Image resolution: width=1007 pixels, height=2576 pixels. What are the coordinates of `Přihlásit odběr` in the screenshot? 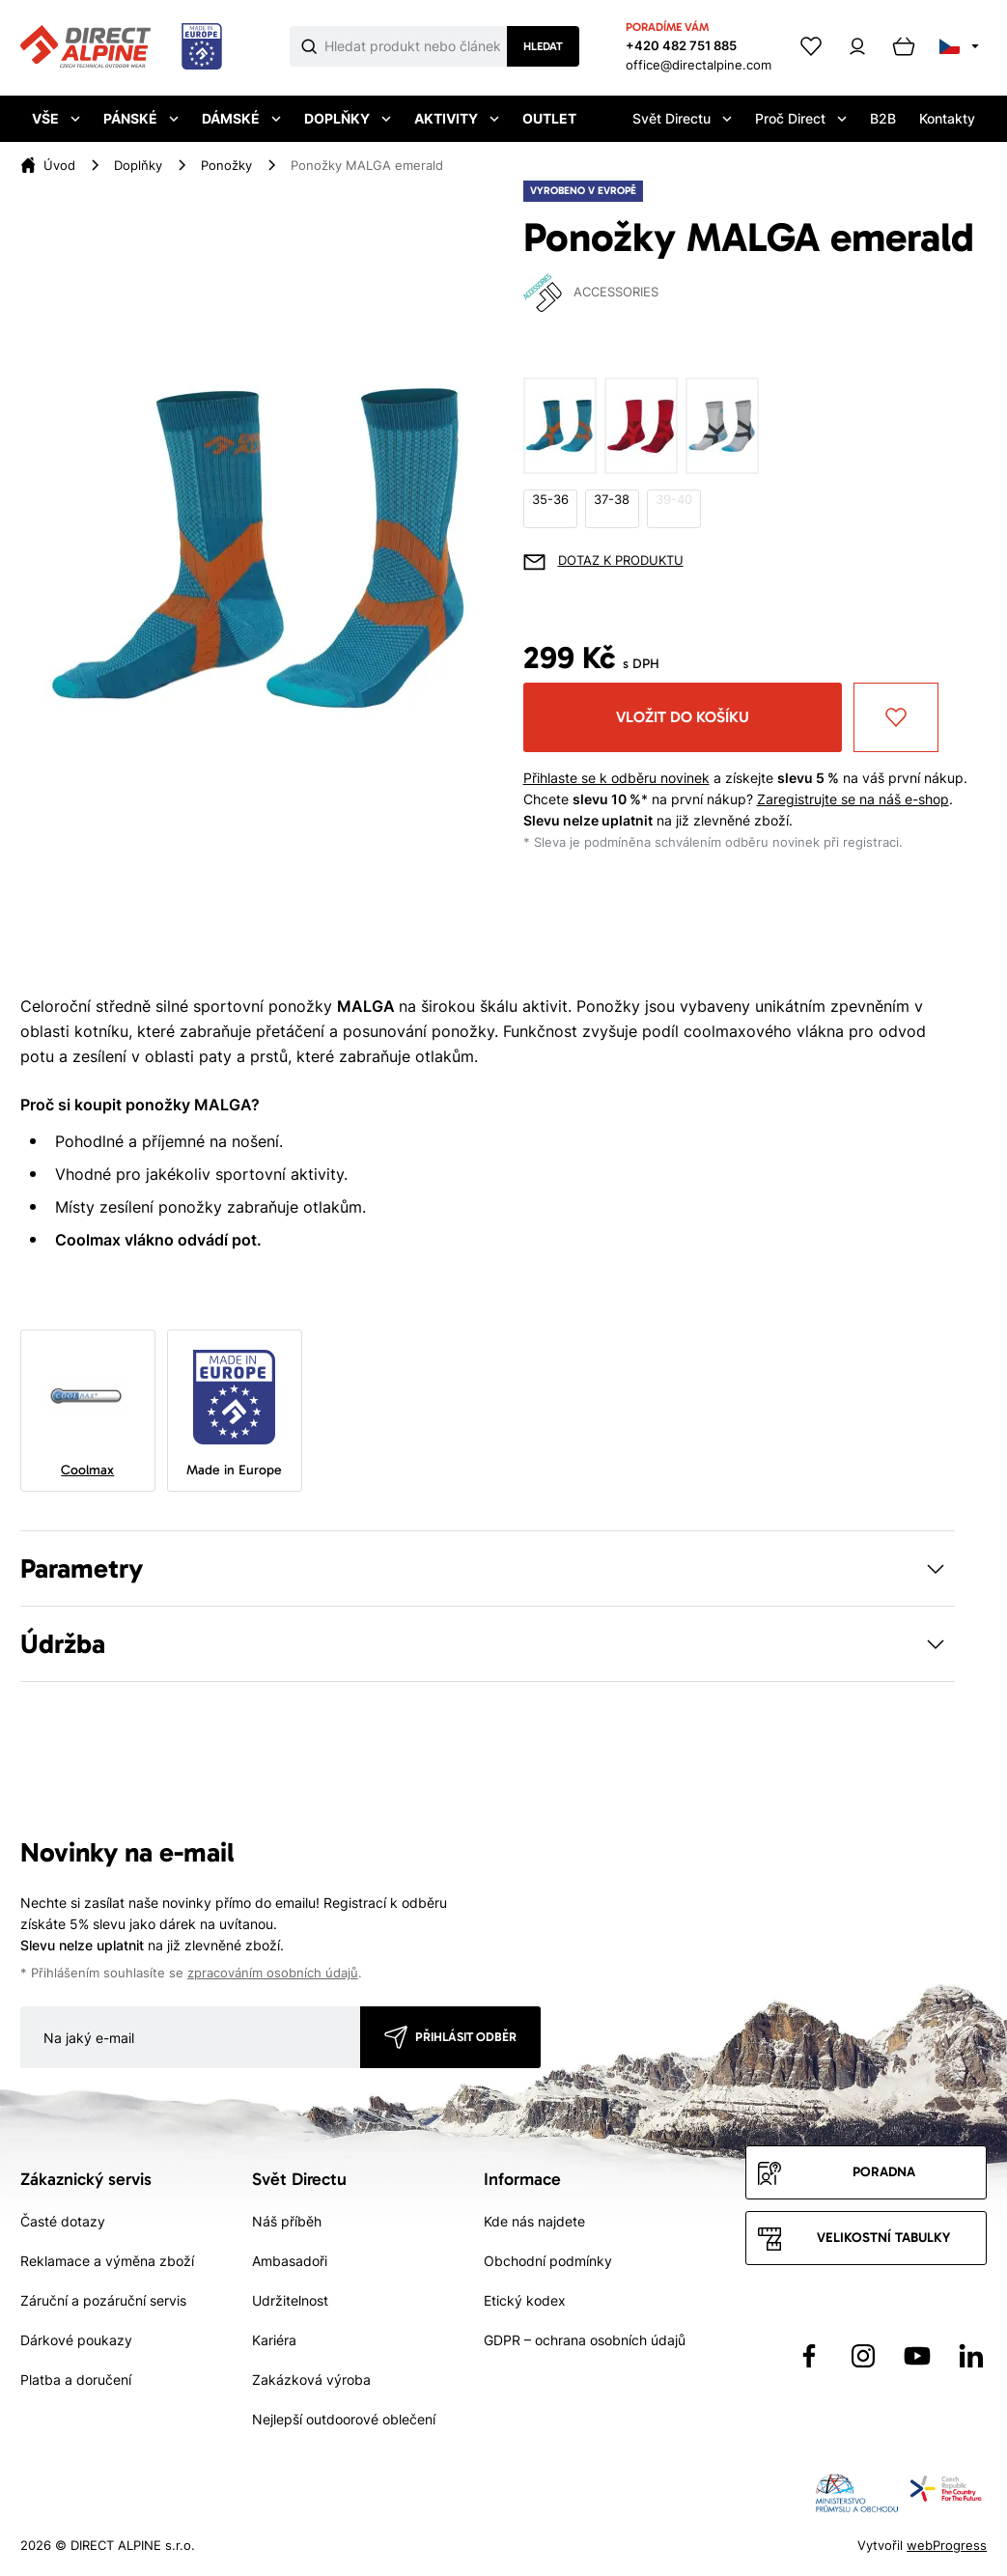 It's located at (466, 2037).